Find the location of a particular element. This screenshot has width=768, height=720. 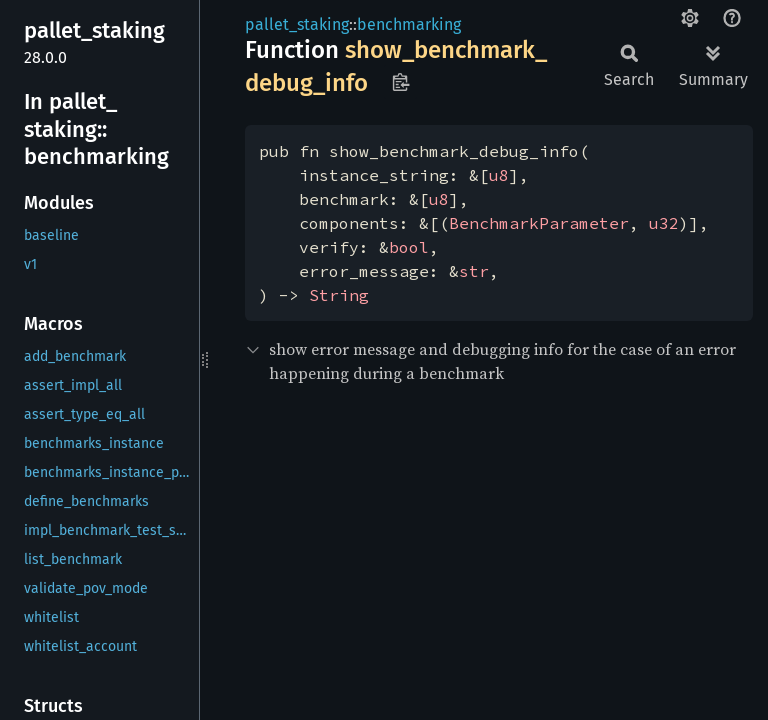

u8 is located at coordinates (499, 175).